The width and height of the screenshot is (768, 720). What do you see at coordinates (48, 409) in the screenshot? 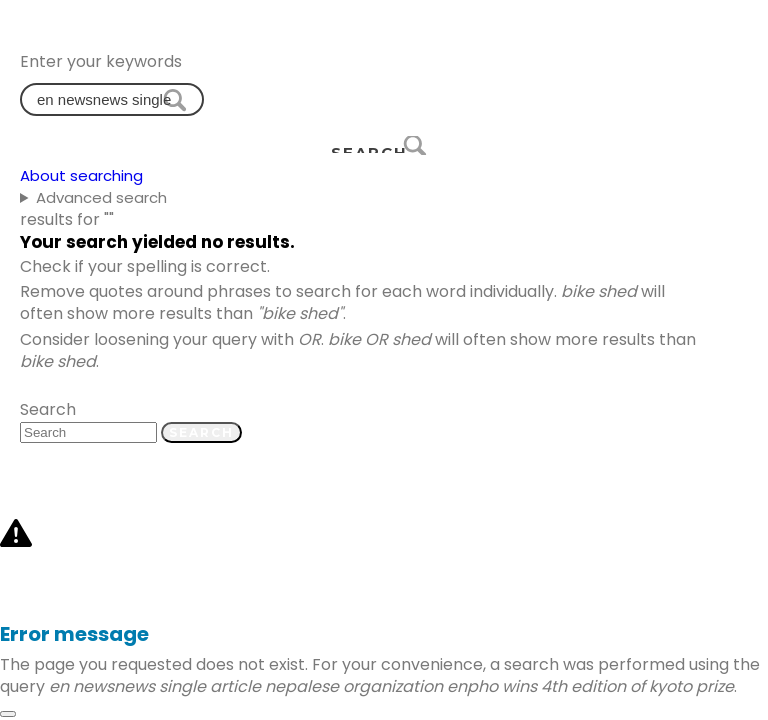
I see `Search` at bounding box center [48, 409].